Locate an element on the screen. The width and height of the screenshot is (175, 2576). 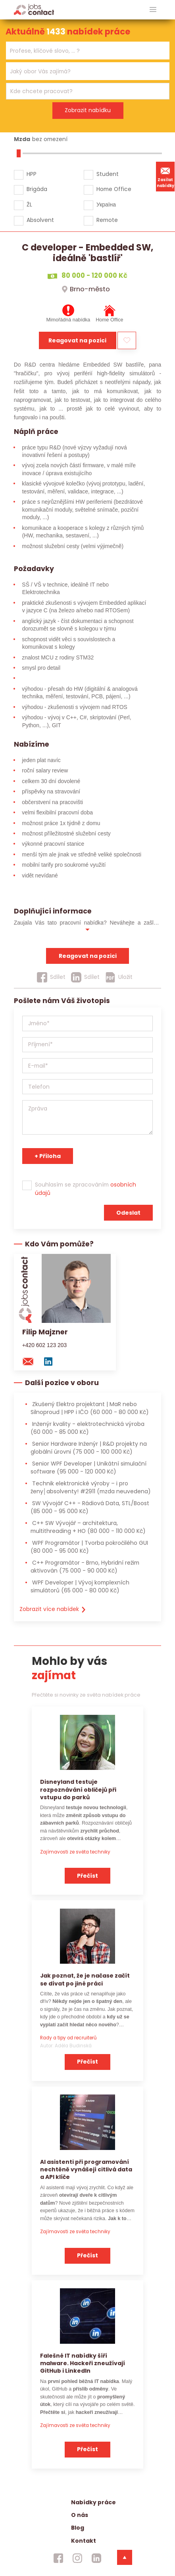
[searchbox] is located at coordinates (83, 51).